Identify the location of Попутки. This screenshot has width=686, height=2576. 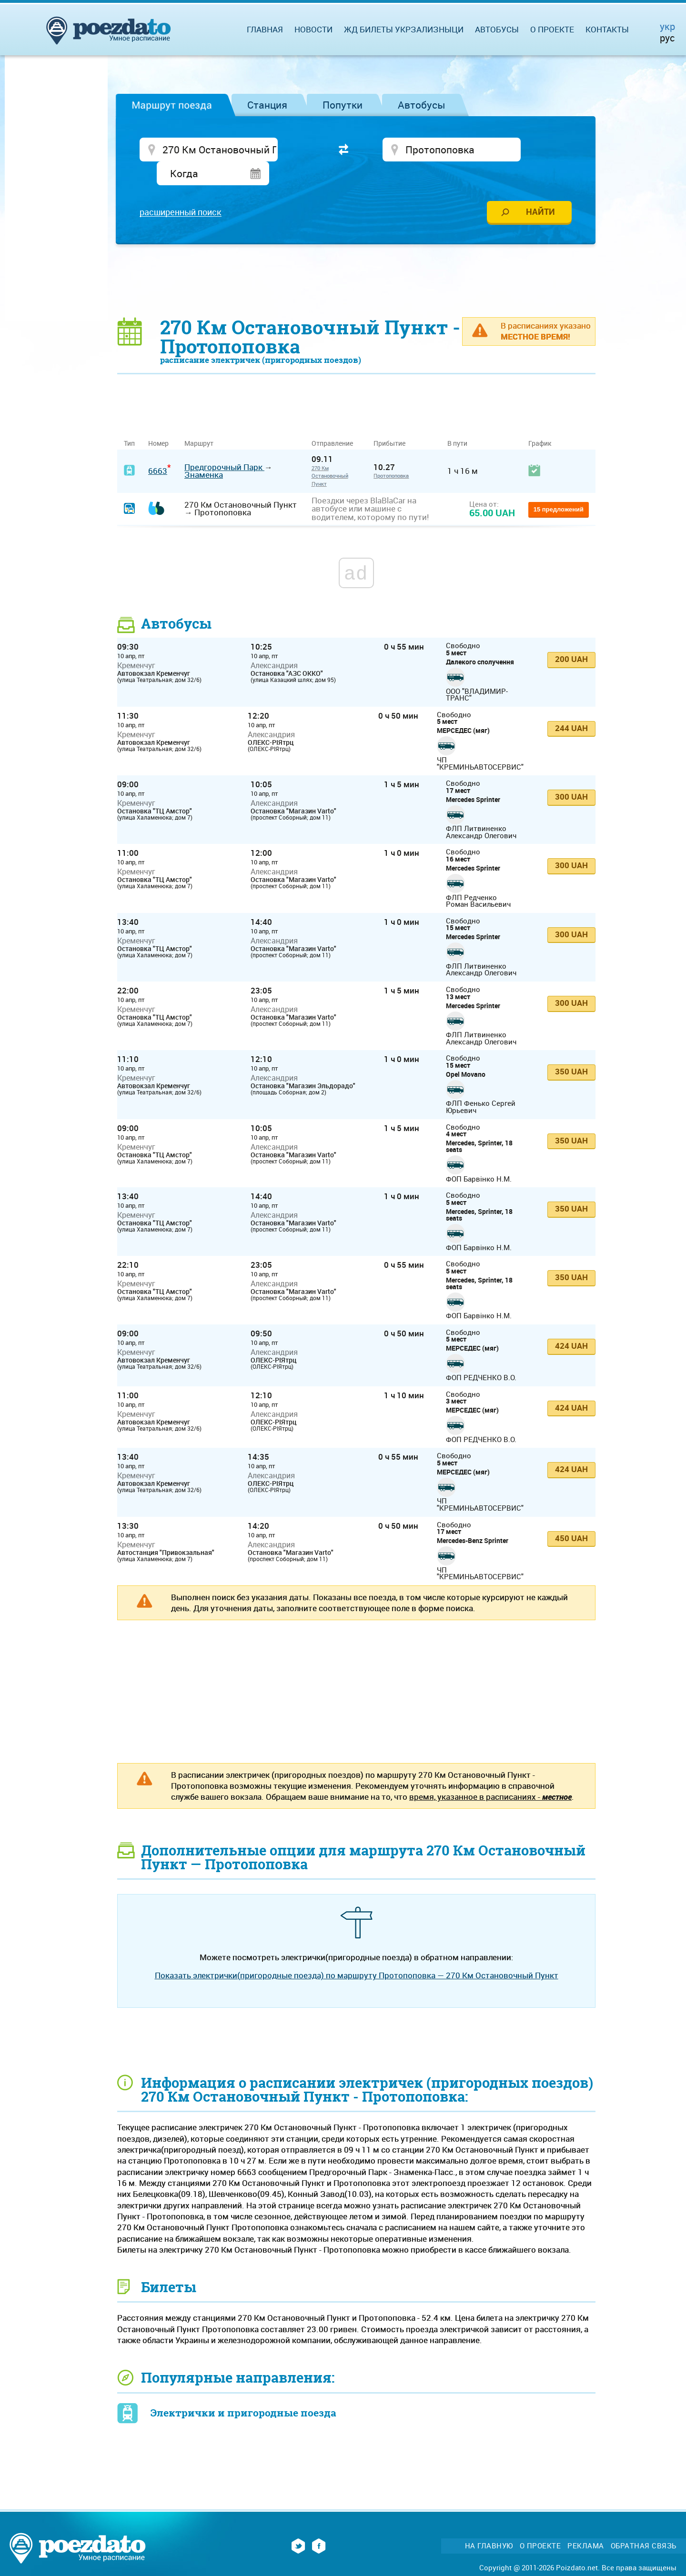
(343, 104).